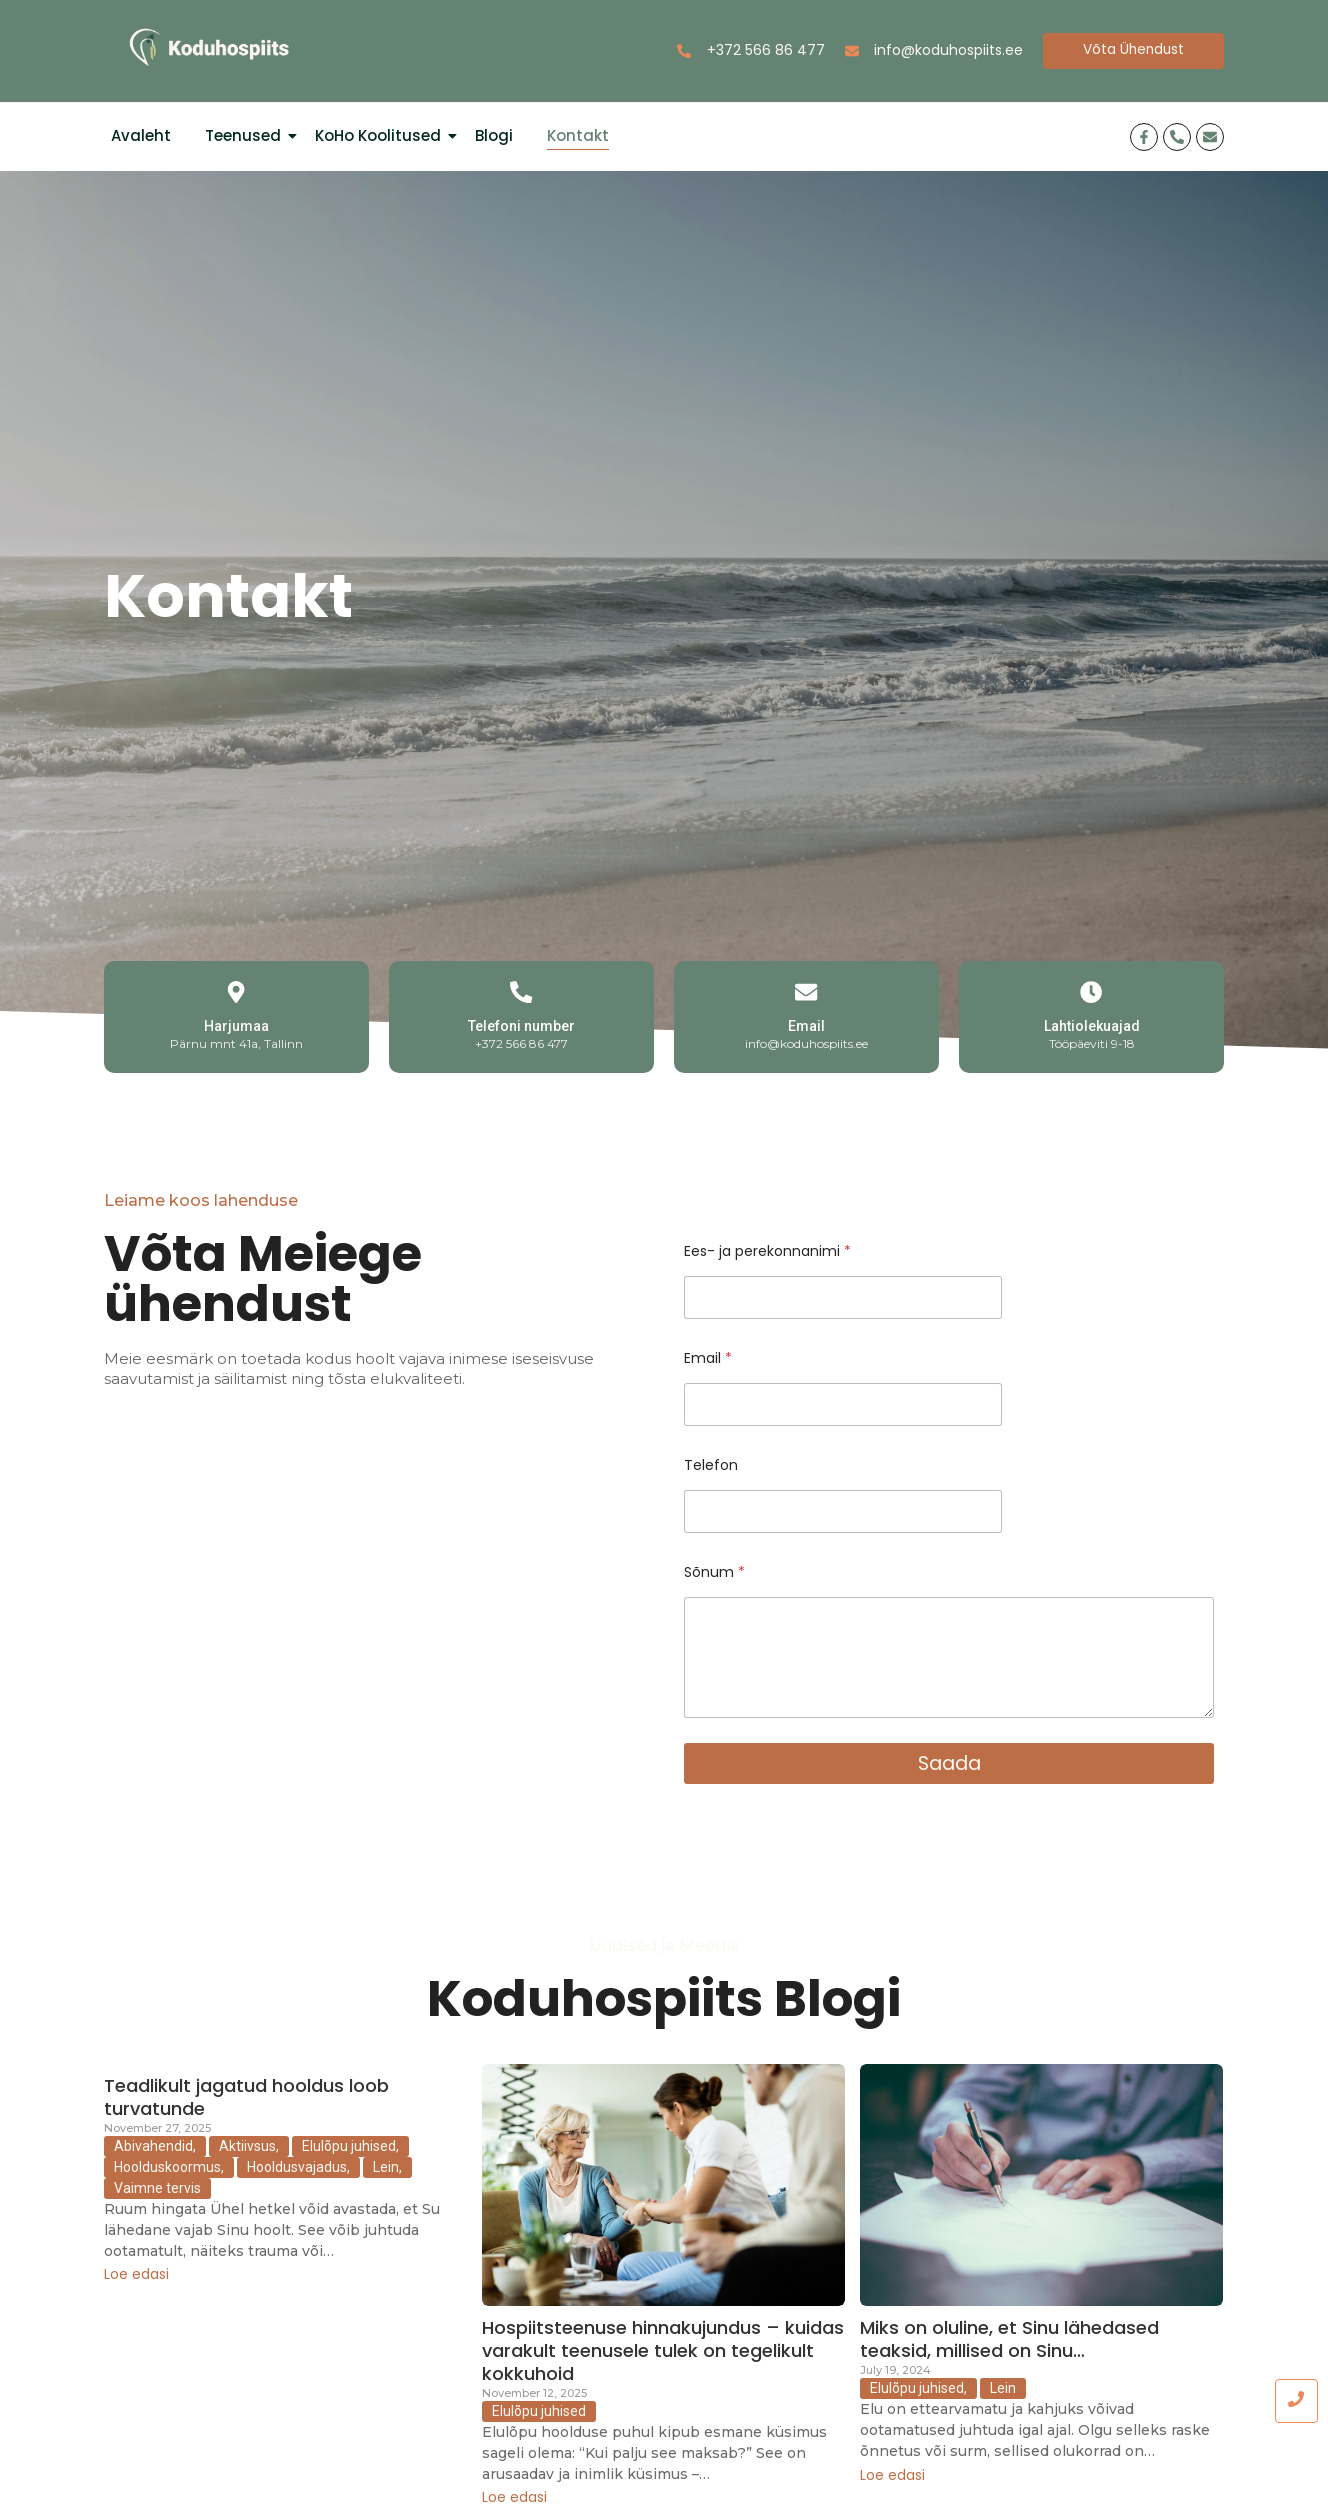  What do you see at coordinates (714, 1572) in the screenshot?
I see `Sõnum` at bounding box center [714, 1572].